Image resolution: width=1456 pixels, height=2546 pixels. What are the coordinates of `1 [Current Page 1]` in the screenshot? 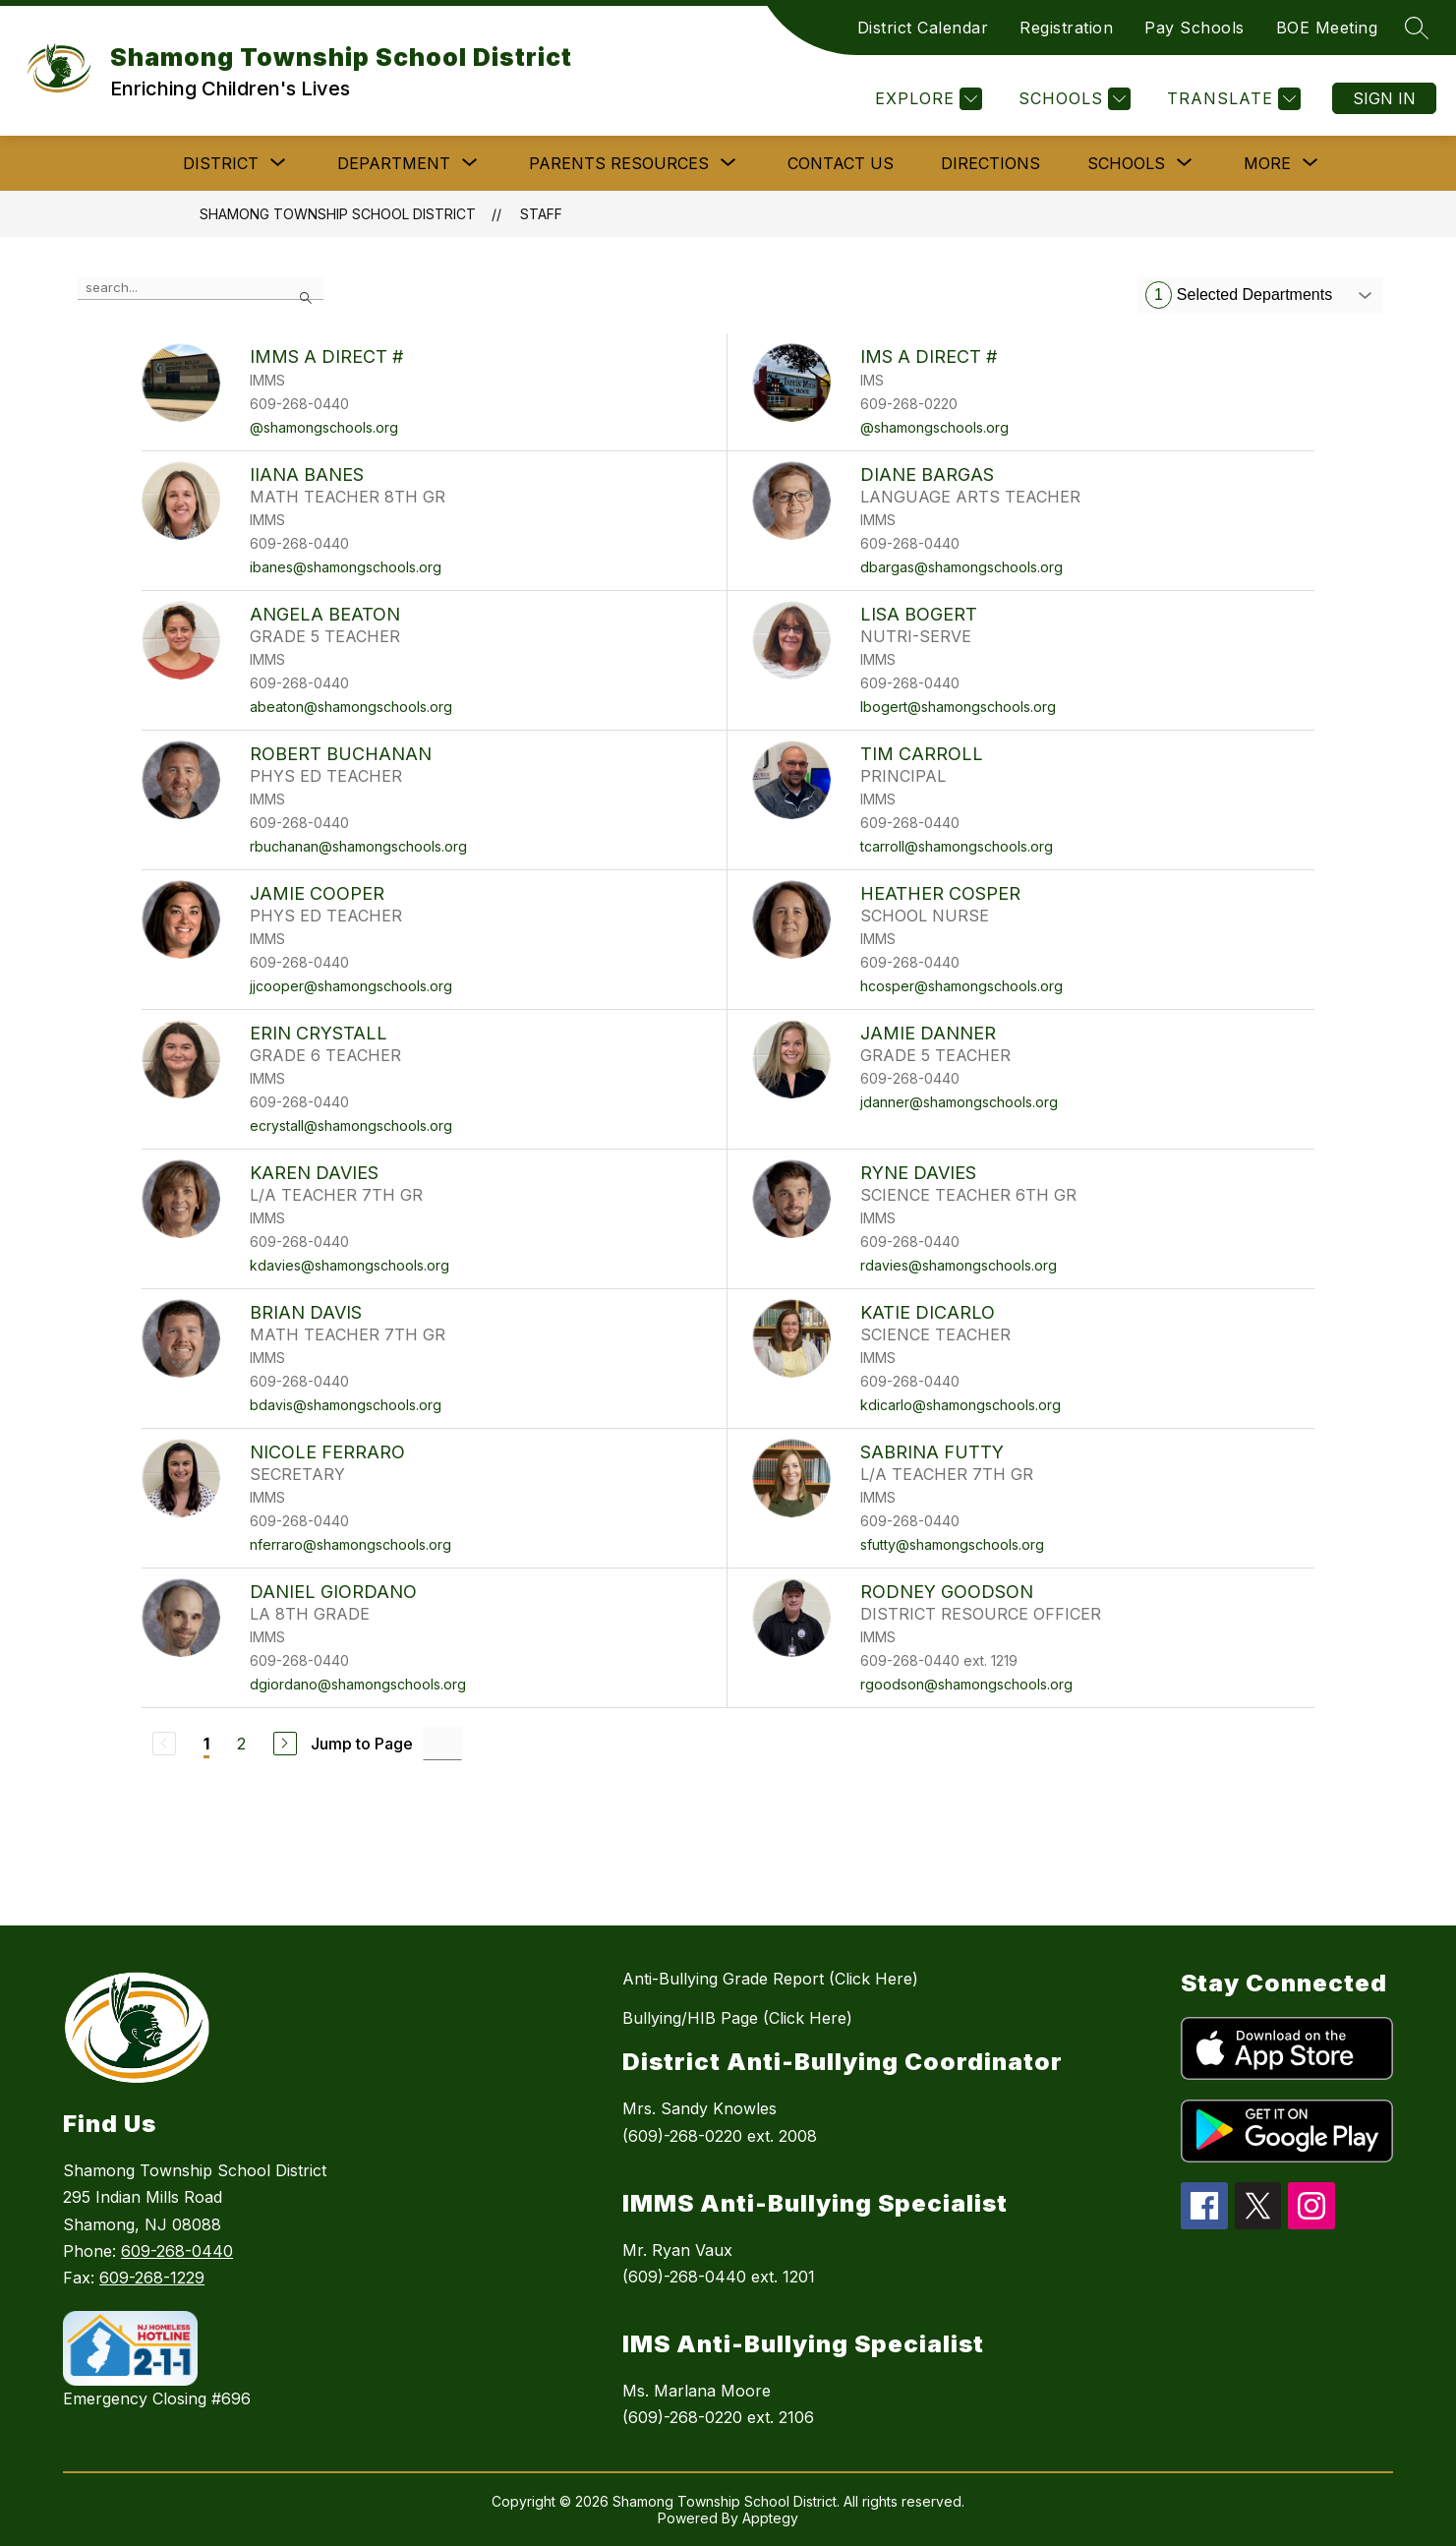 It's located at (206, 1743).